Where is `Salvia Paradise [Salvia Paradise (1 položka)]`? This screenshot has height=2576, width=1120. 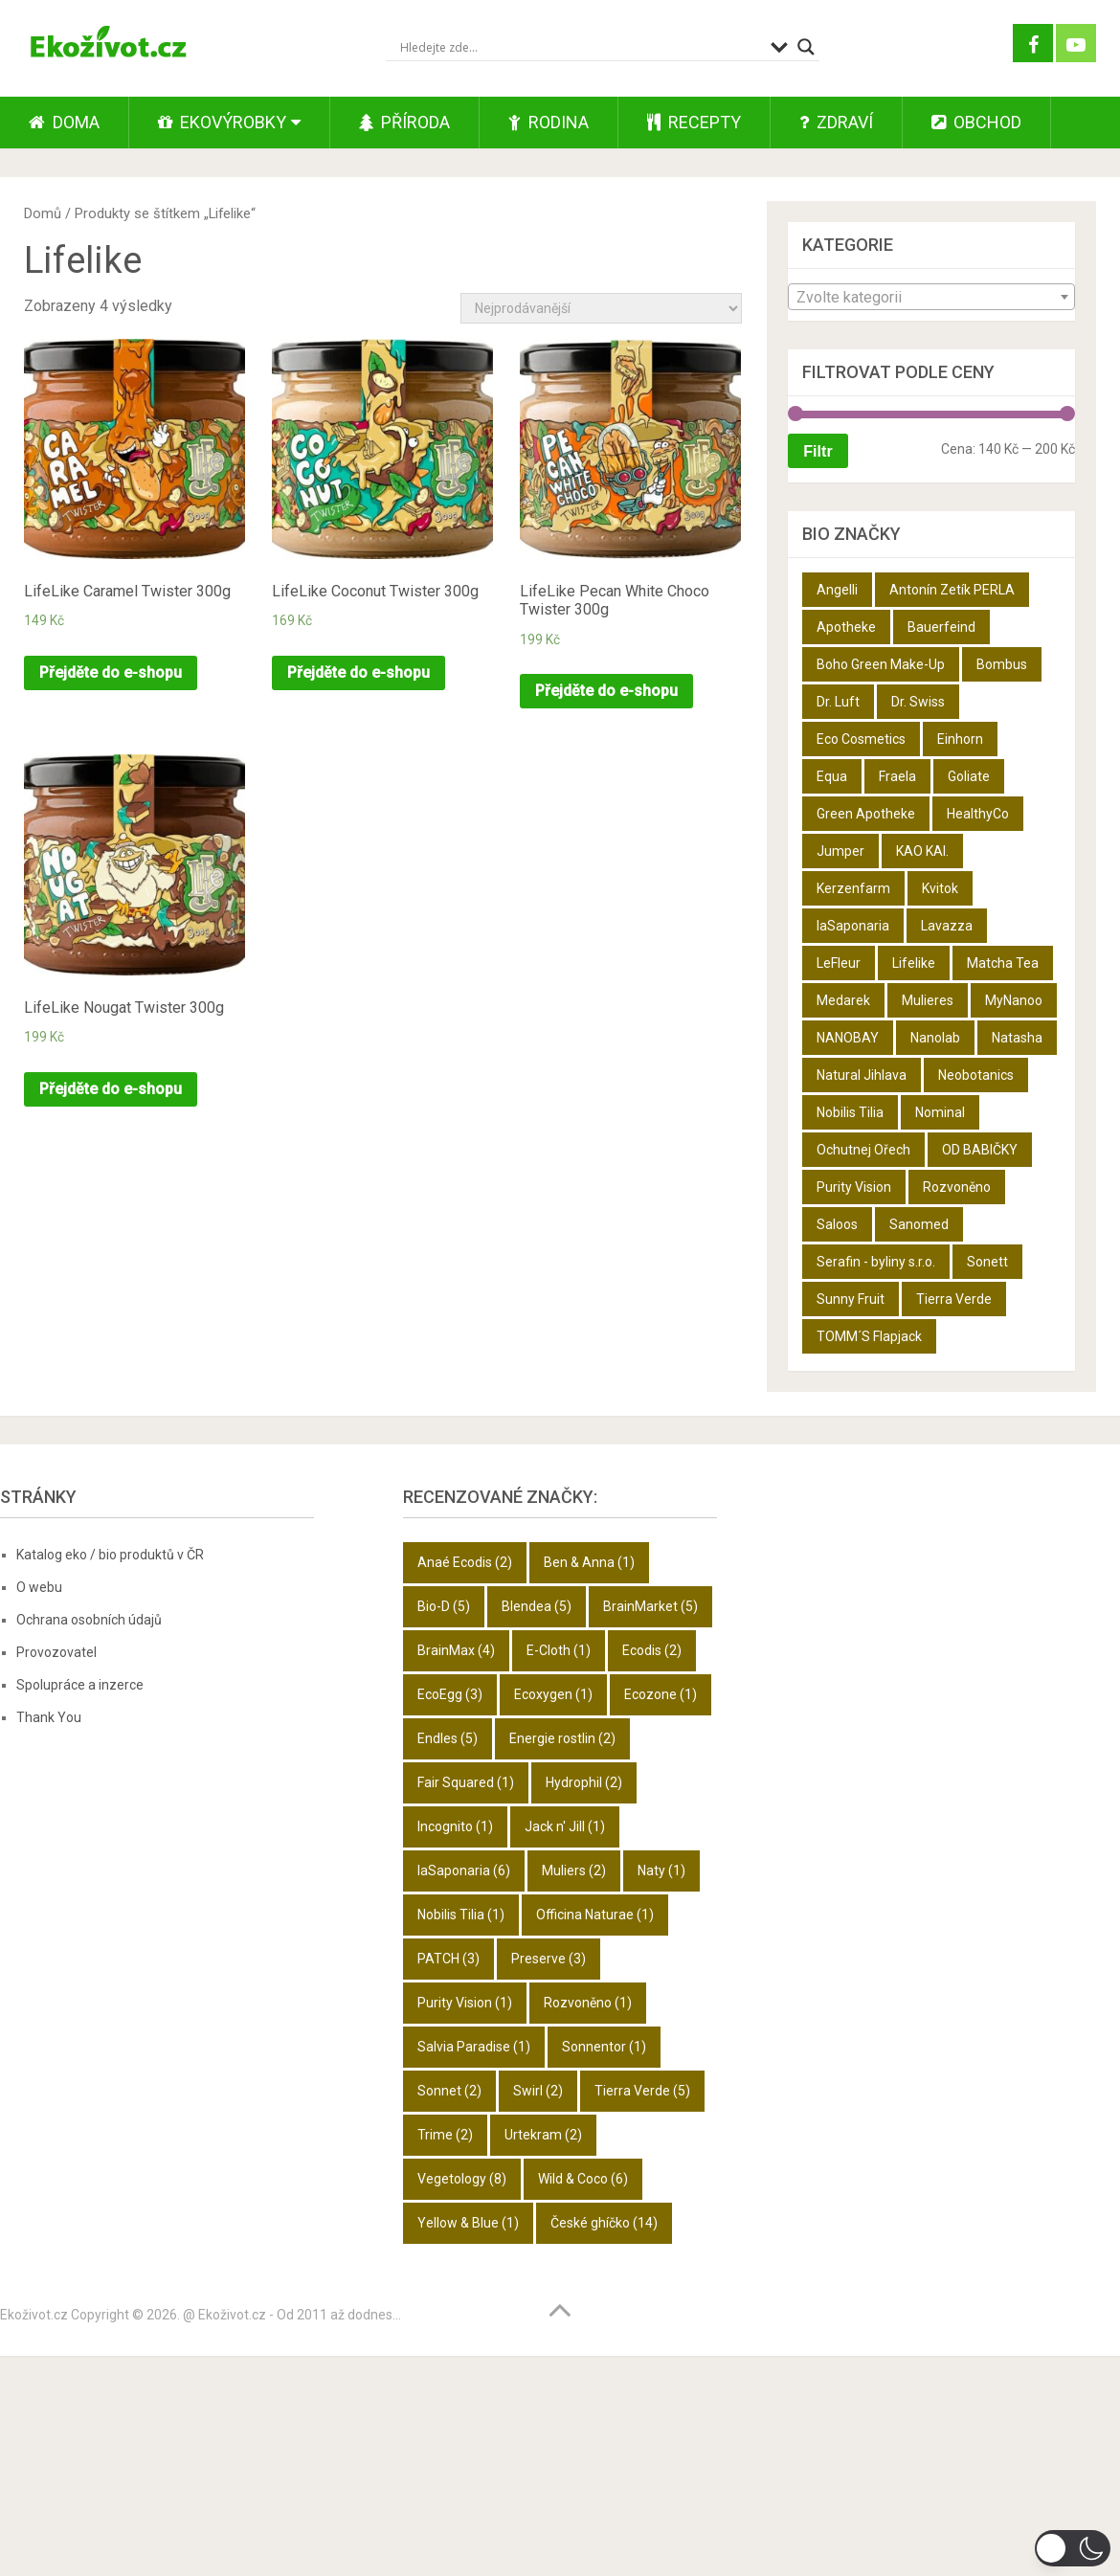
Salvia Paradise [Salvia Paradise (1 položka)] is located at coordinates (473, 2046).